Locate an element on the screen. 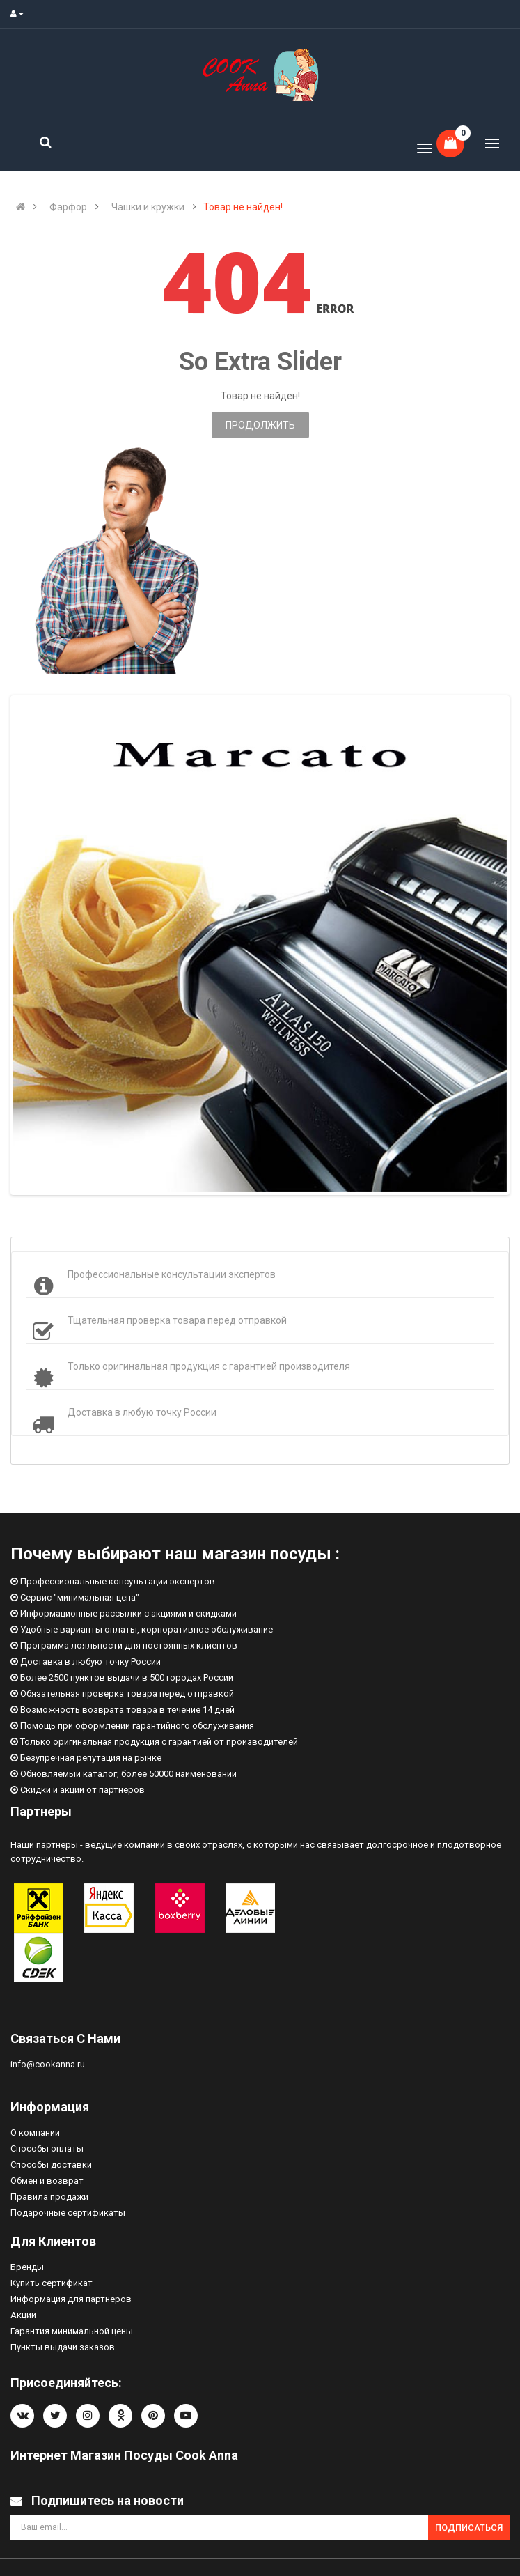 The width and height of the screenshot is (520, 2576). Продолжить is located at coordinates (260, 425).